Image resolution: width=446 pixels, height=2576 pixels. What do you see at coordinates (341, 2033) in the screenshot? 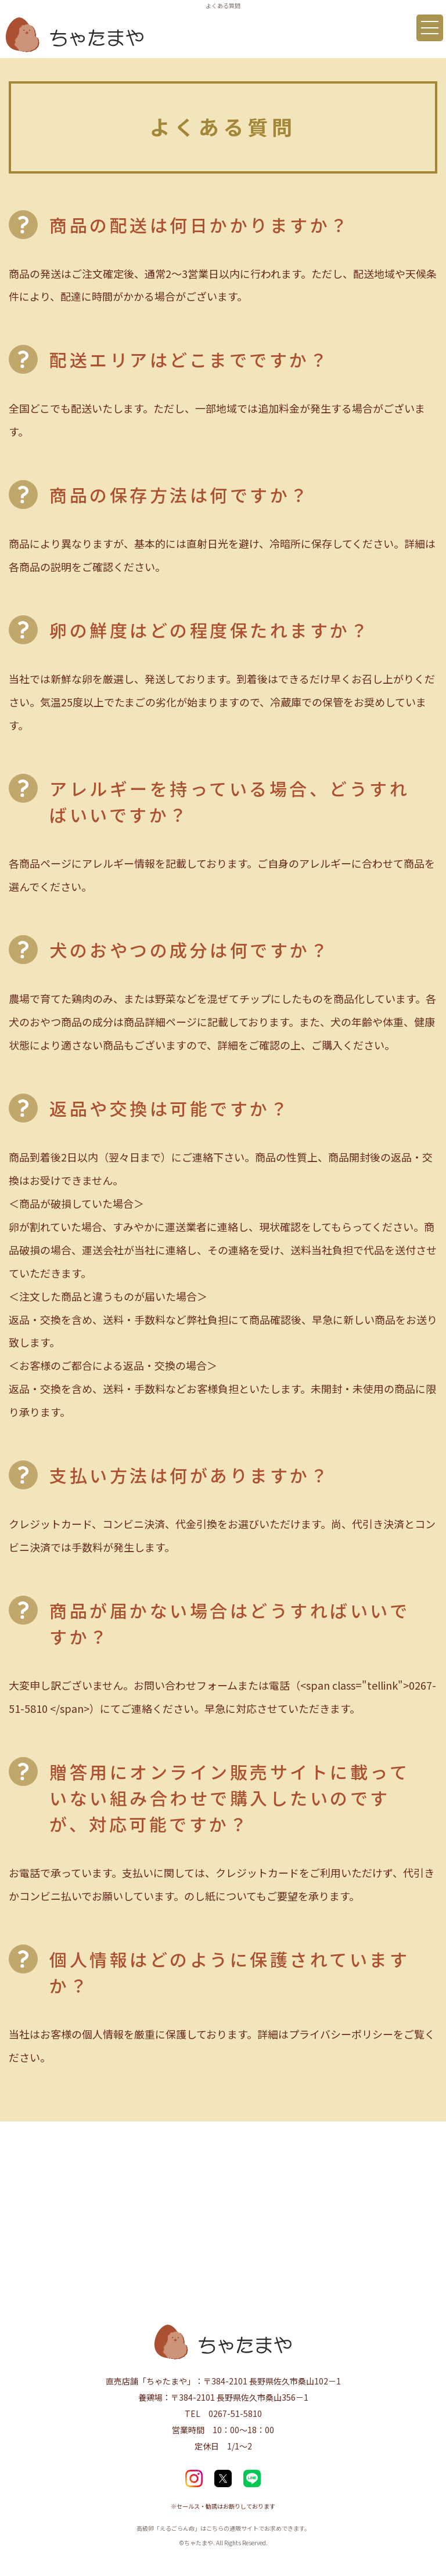
I see `プライバシーポリシー` at bounding box center [341, 2033].